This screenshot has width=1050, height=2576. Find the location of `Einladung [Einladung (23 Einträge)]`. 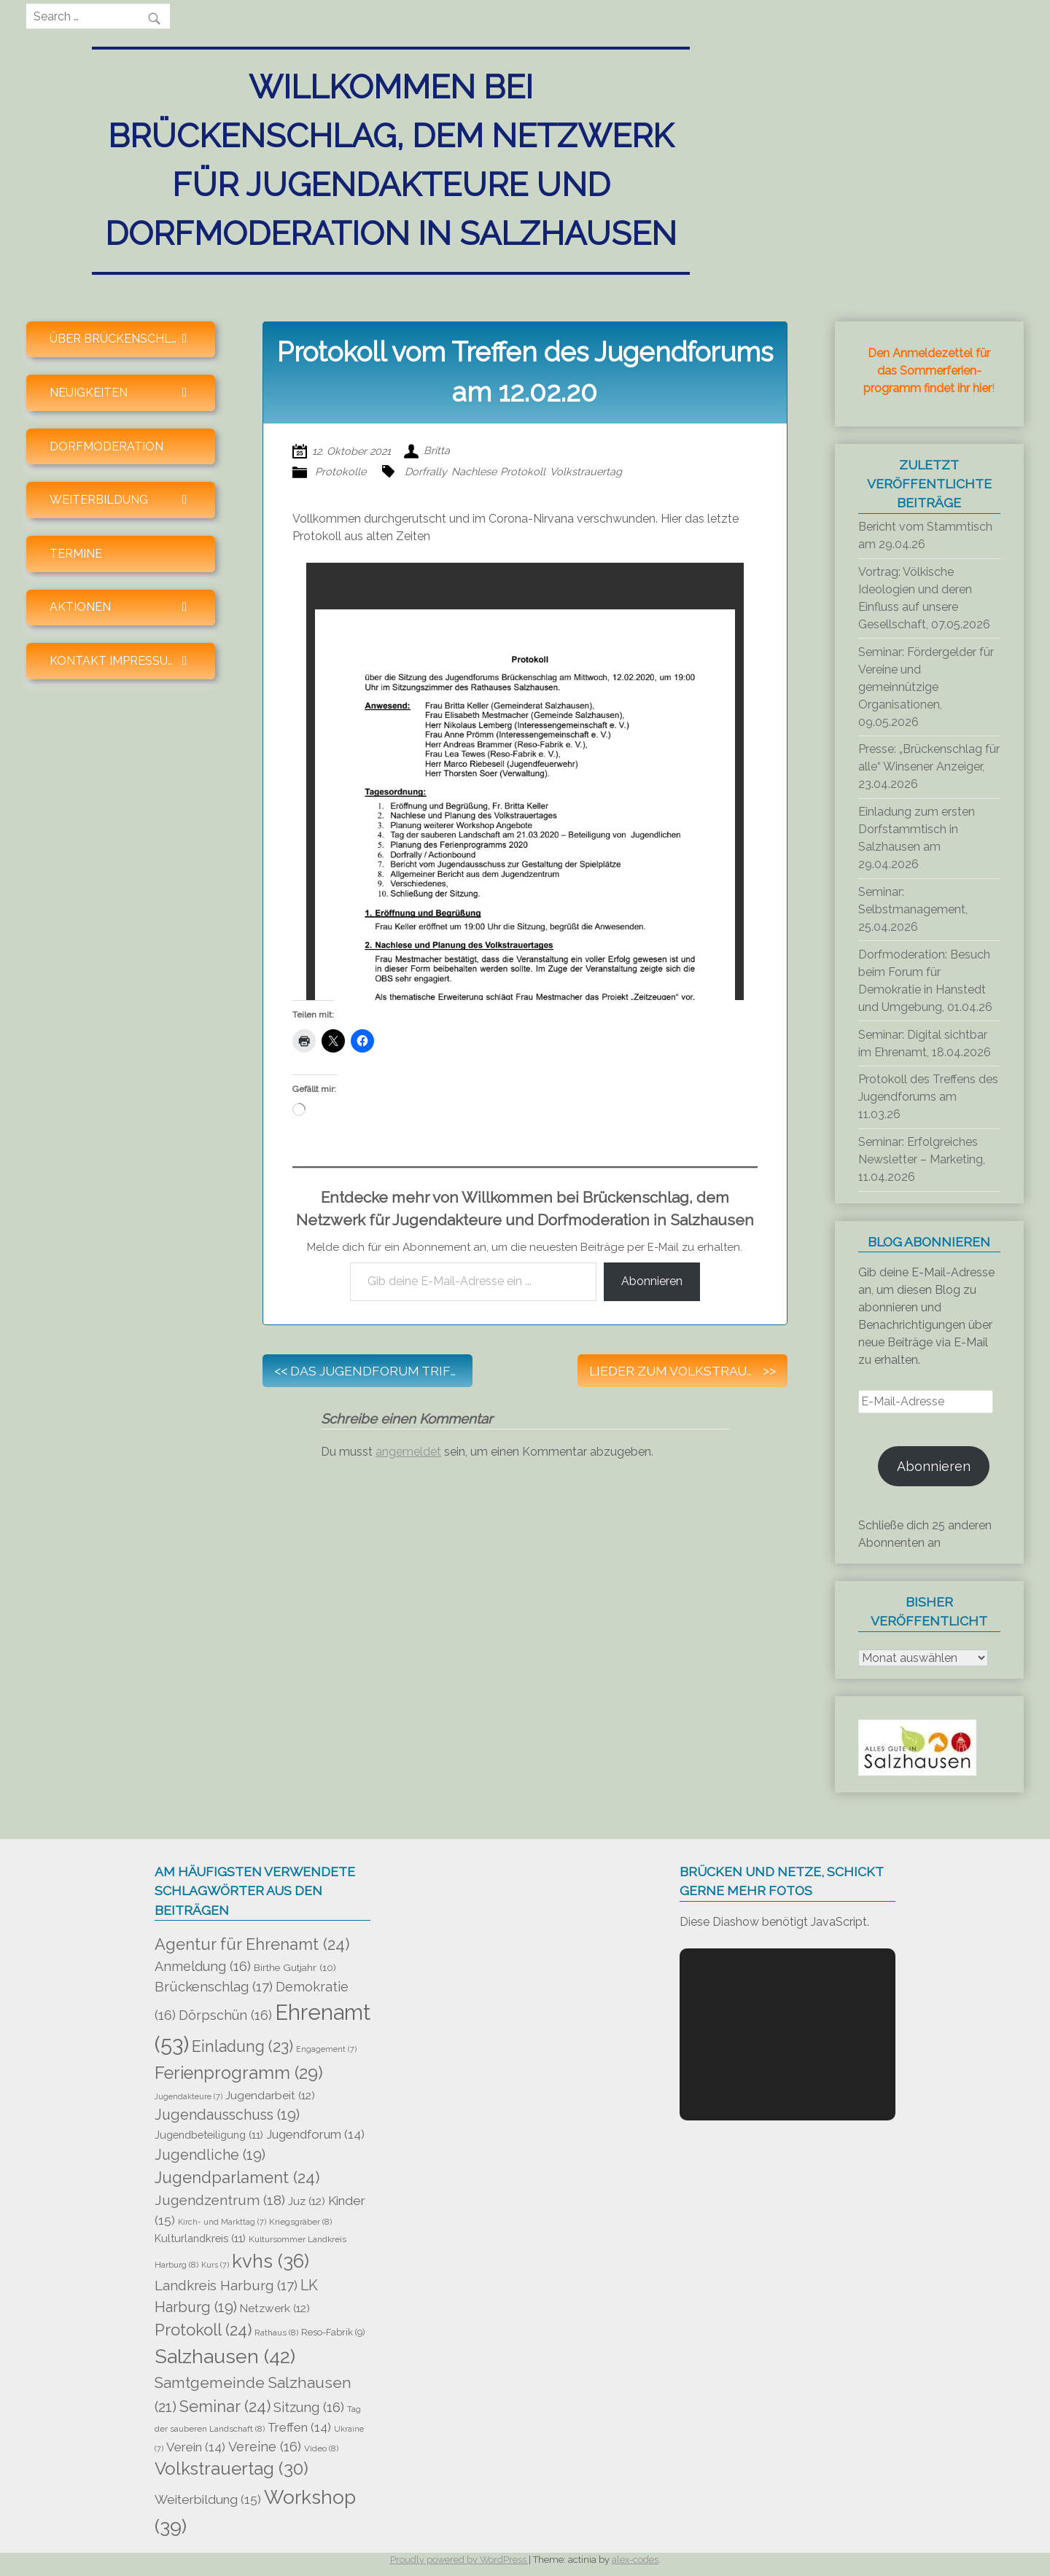

Einladung [Einladung (23 Einträge)] is located at coordinates (242, 2046).